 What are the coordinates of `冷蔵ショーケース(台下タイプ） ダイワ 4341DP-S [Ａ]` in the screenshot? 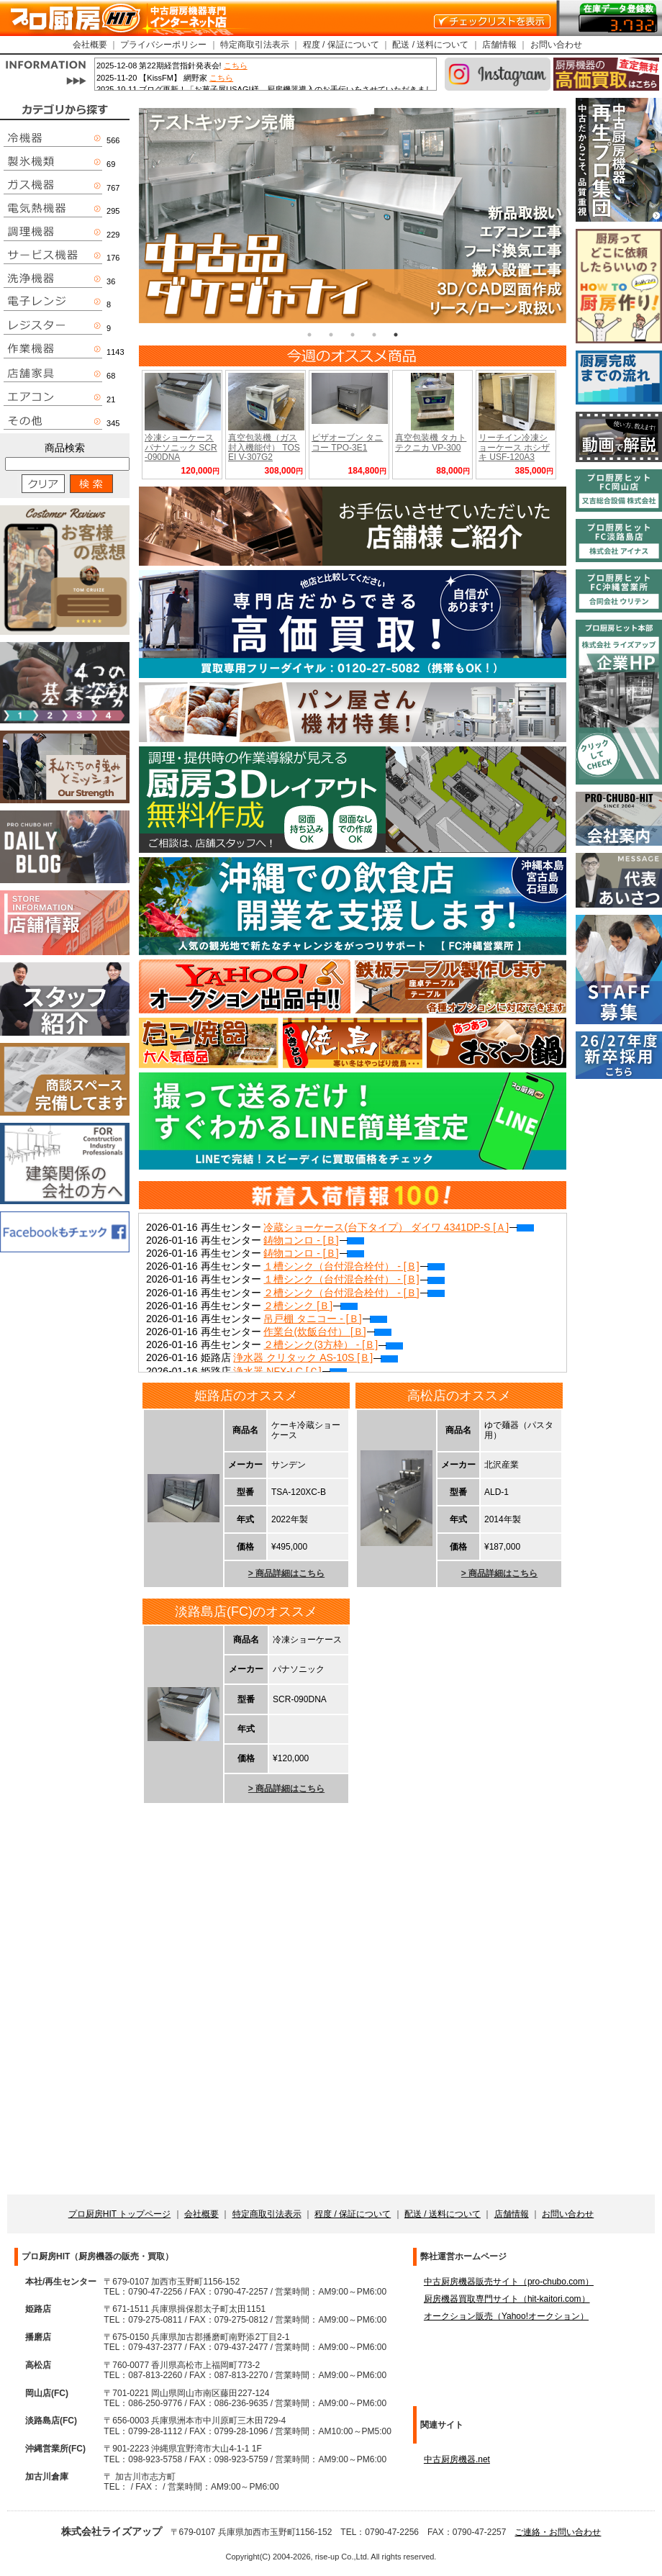 It's located at (398, 1227).